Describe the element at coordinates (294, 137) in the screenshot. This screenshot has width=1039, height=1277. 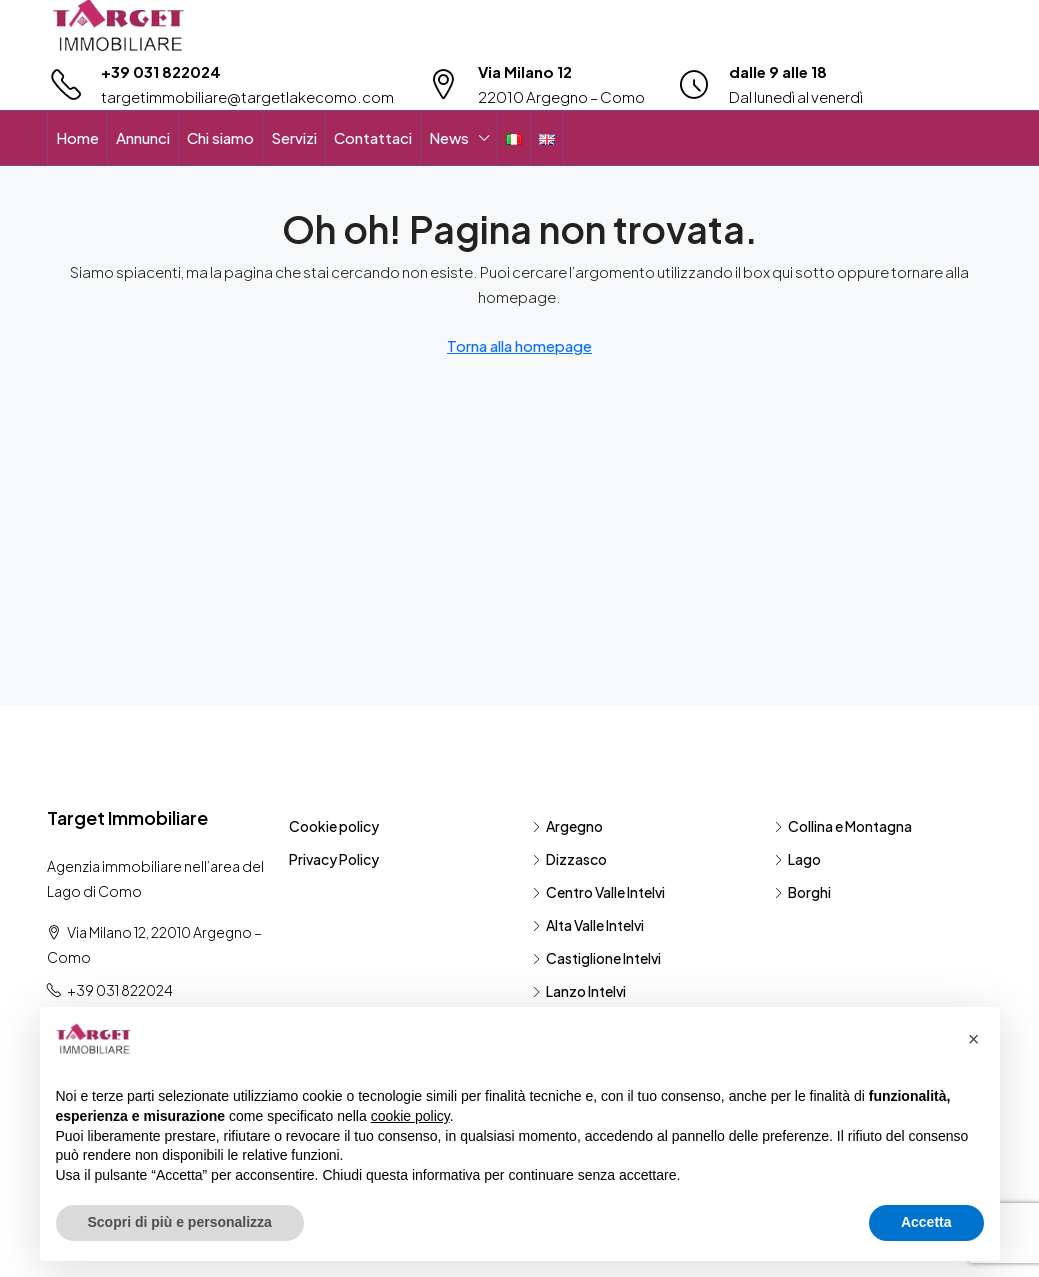
I see `Servizi` at that location.